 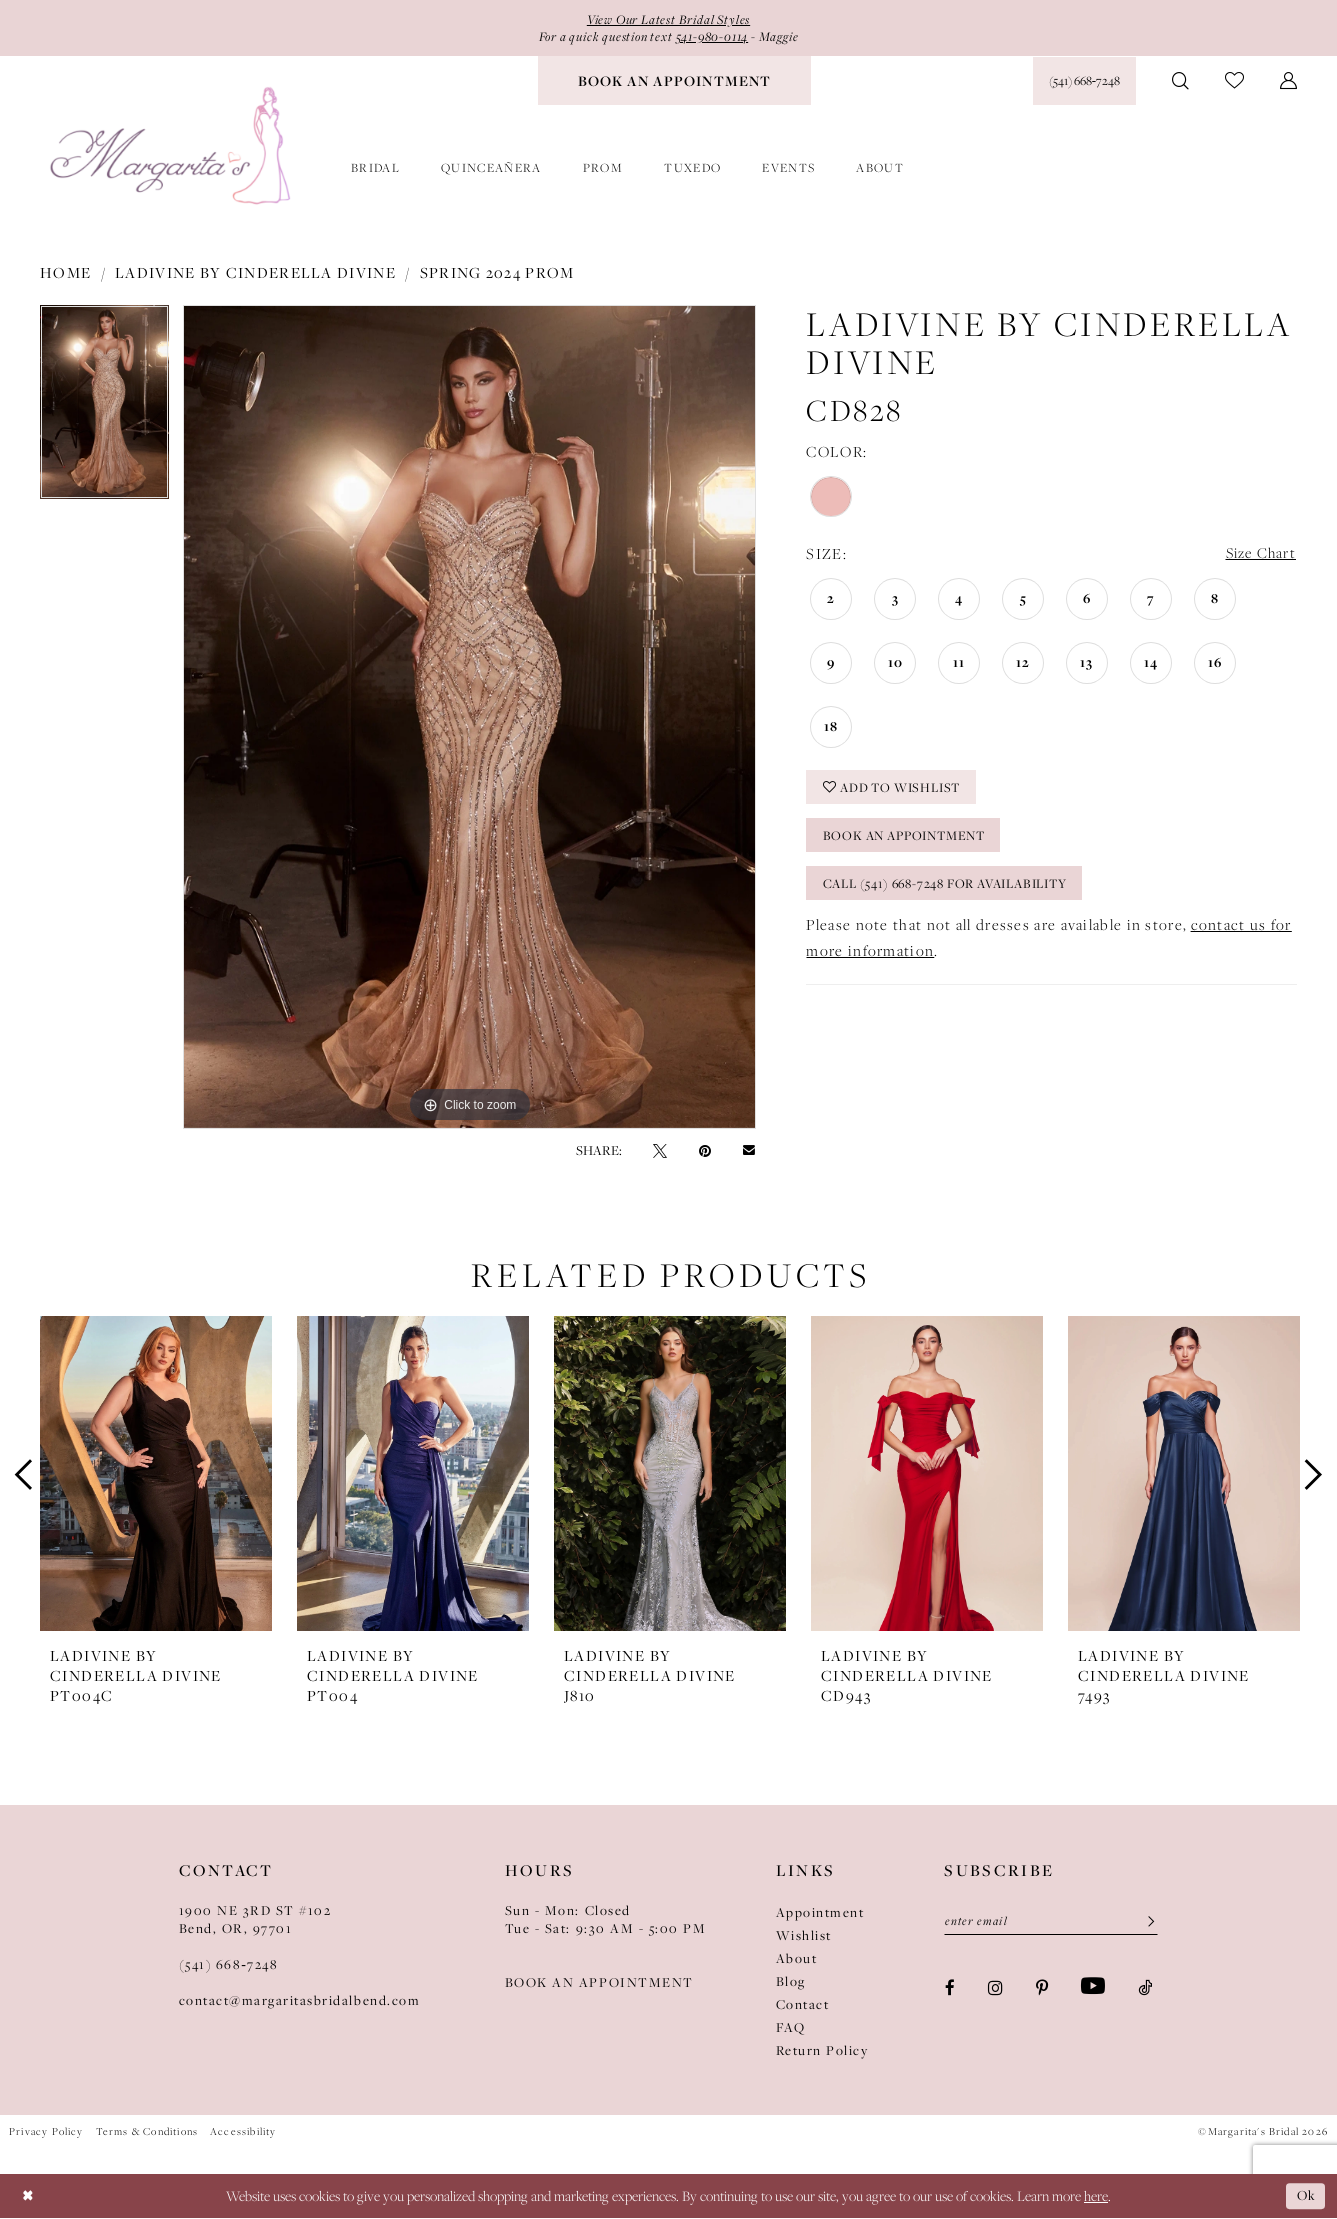 I want to click on Ok [Submit Dialog], so click(x=1305, y=2196).